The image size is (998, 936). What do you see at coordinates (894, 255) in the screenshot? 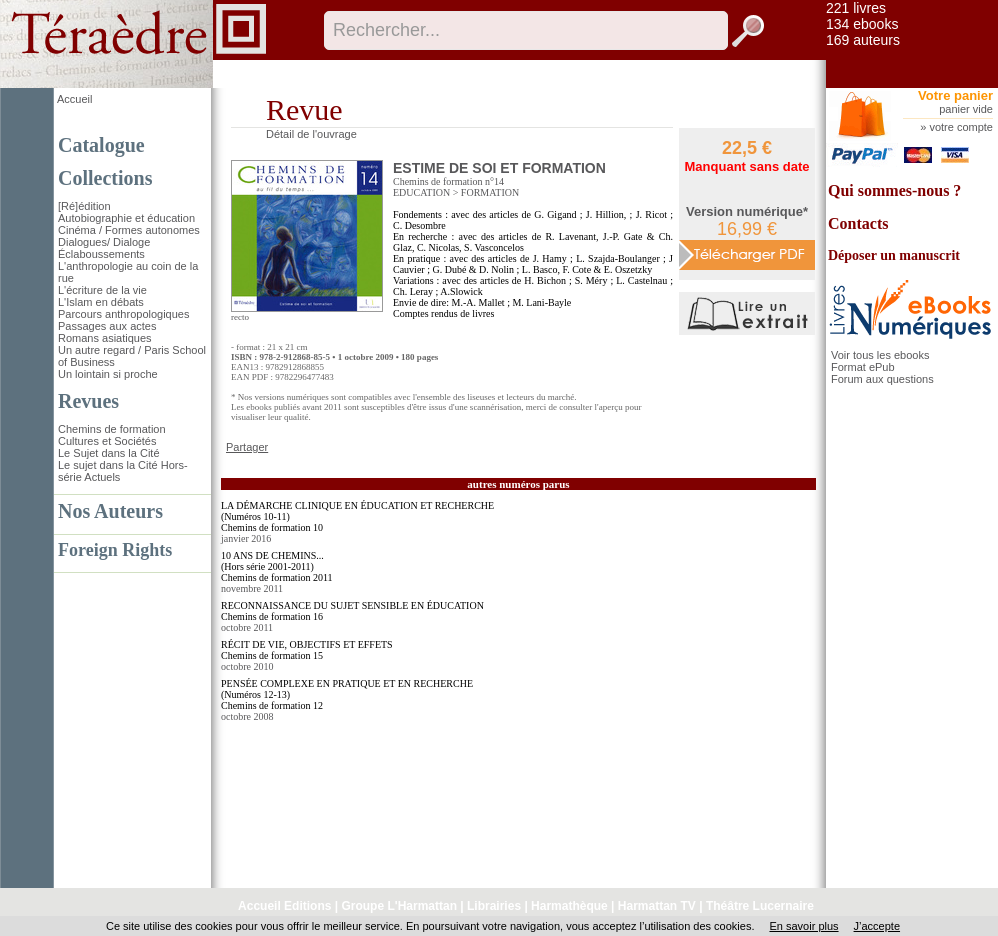
I see `Déposer un manuscrit` at bounding box center [894, 255].